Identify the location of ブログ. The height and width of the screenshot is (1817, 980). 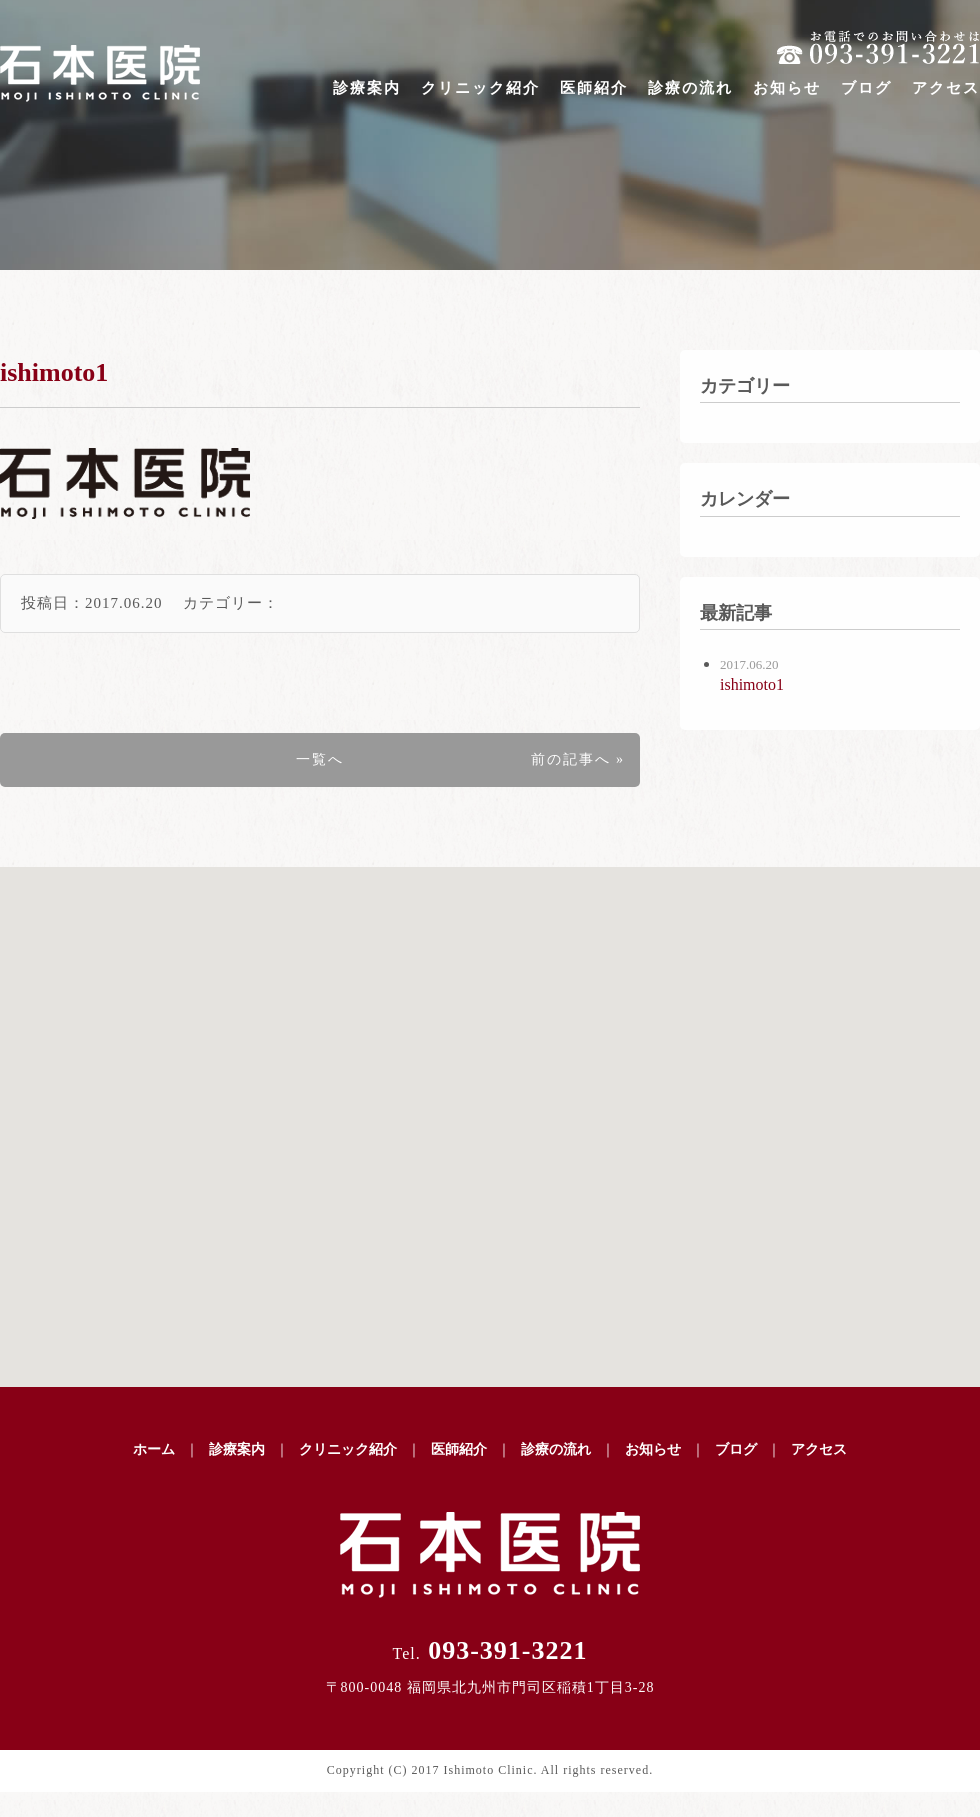
(866, 88).